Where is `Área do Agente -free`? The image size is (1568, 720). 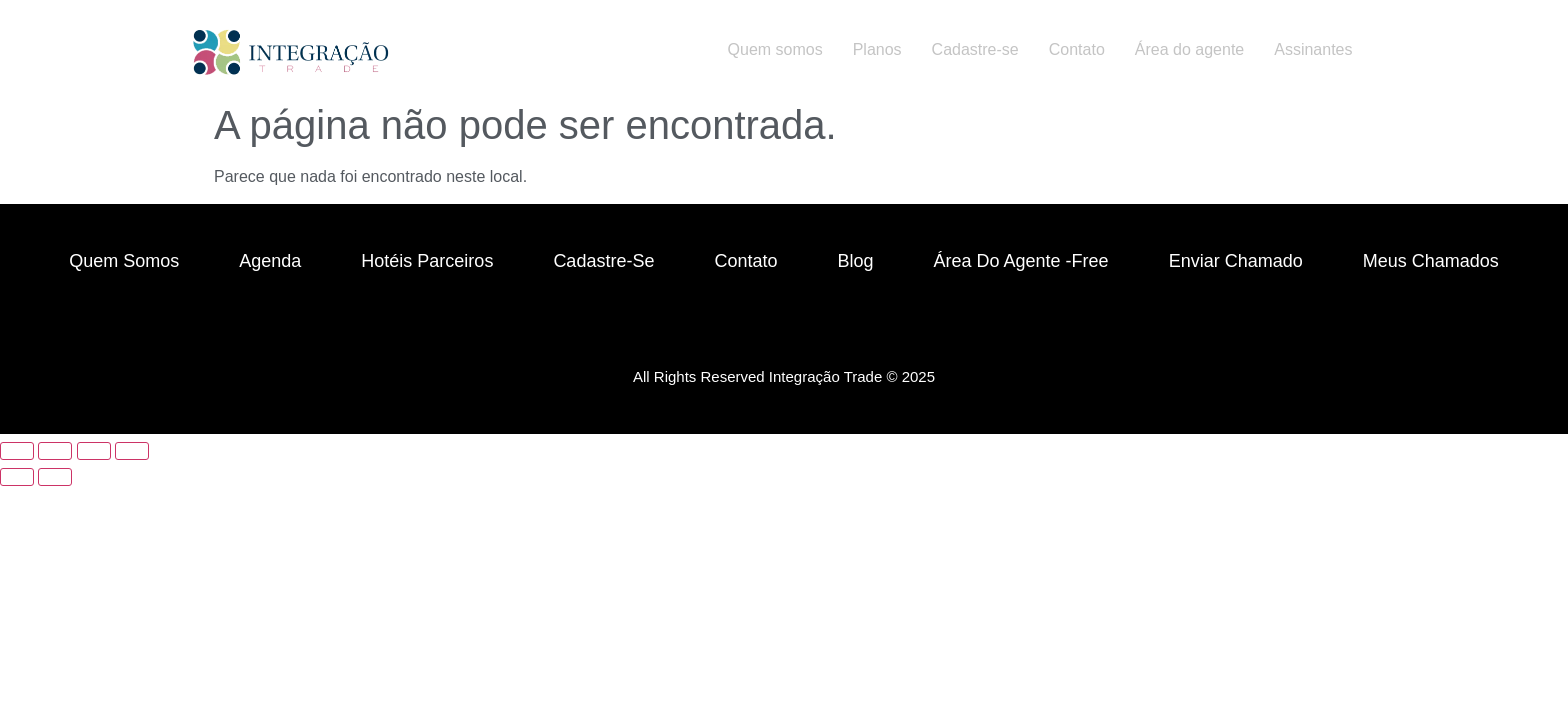
Área do Agente -free is located at coordinates (1021, 261).